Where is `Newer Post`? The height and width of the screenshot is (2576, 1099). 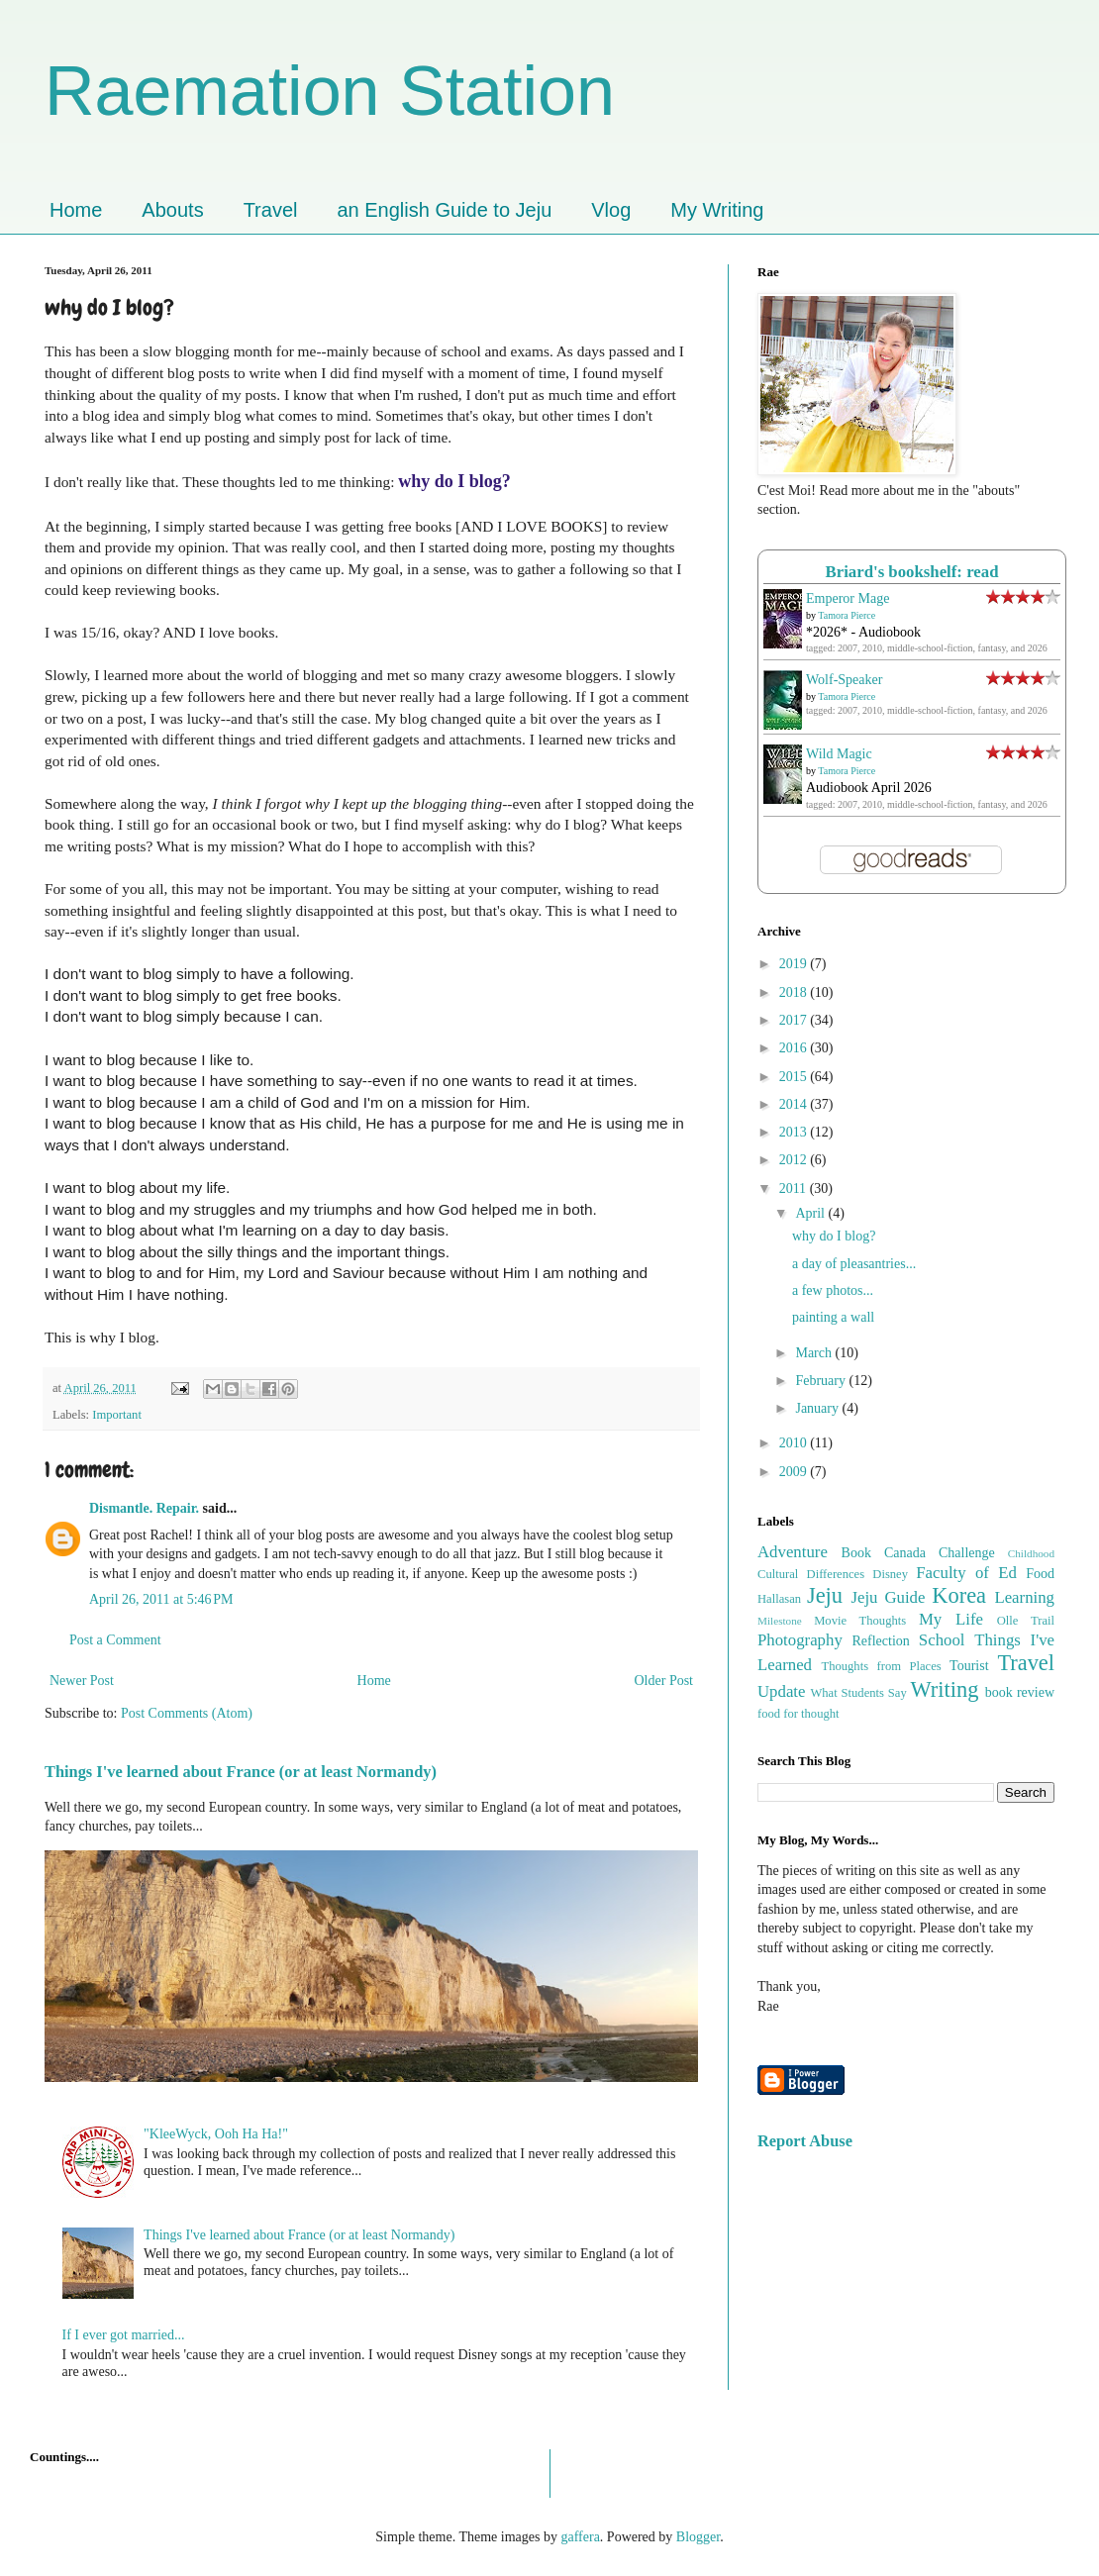
Newer Post is located at coordinates (82, 1680).